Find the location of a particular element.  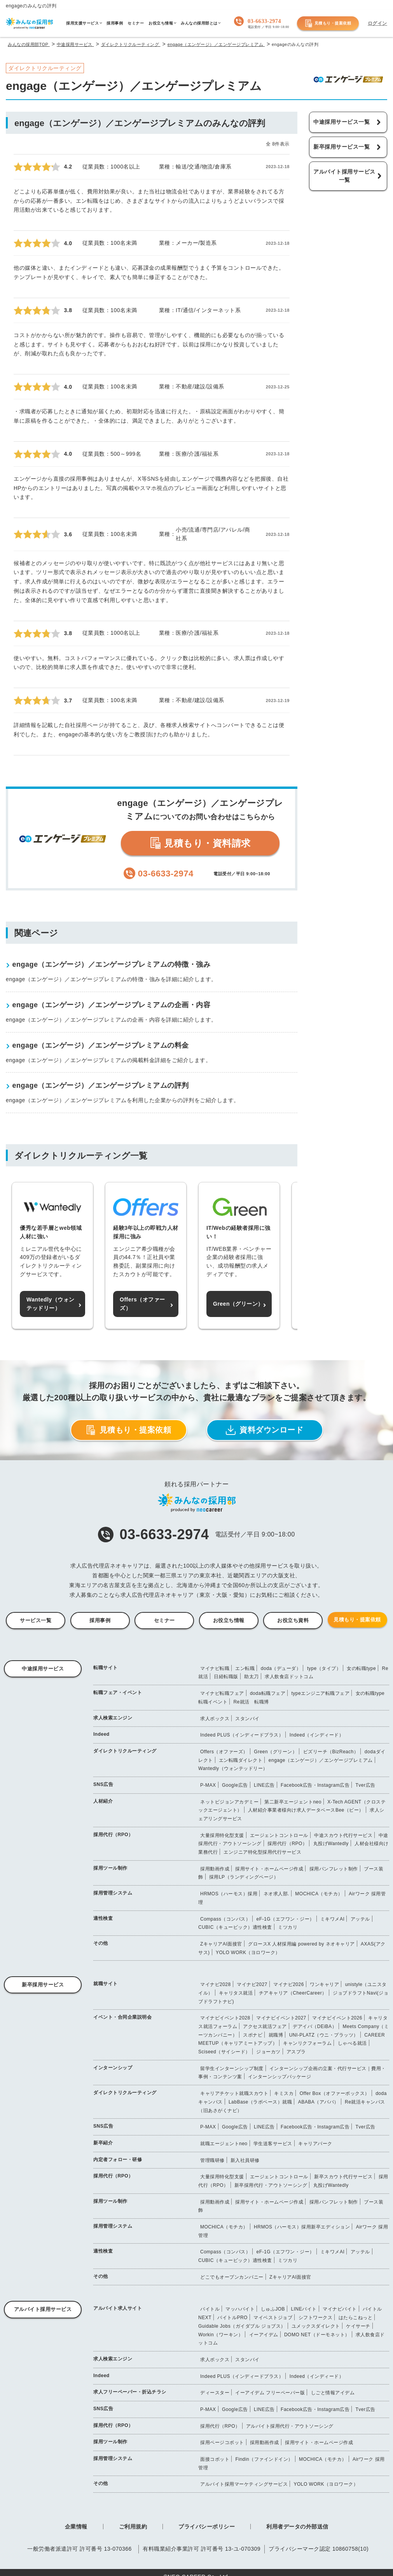

チアキャリア（CheerCareer） is located at coordinates (293, 1993).